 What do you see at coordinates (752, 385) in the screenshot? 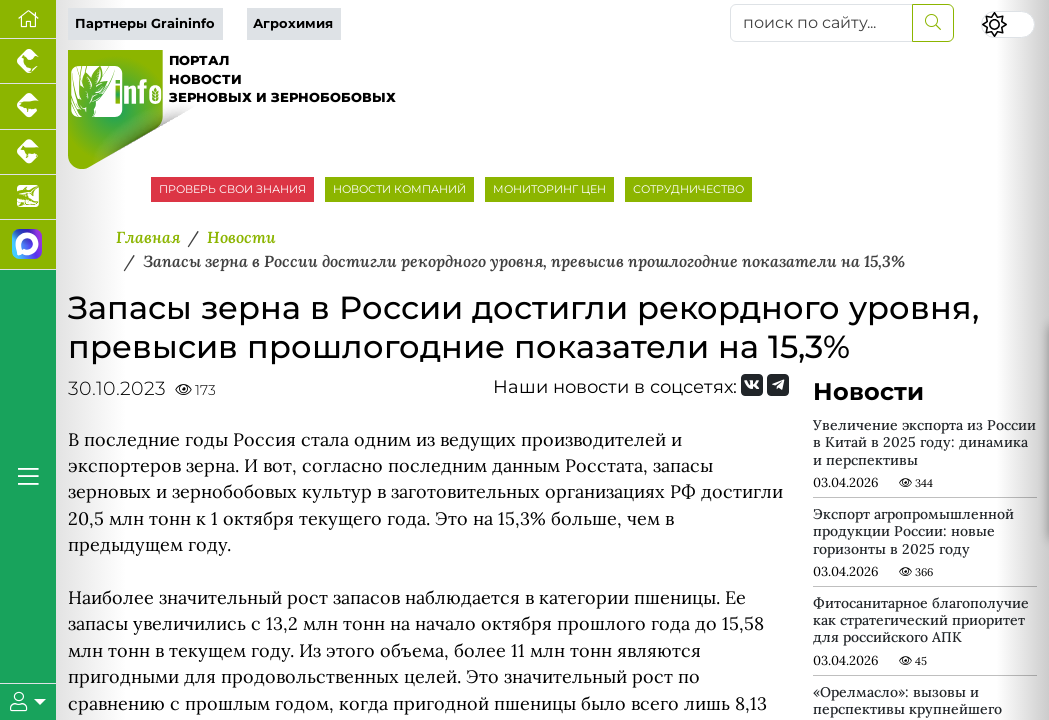
I see `[Мы Вконтакте]` at bounding box center [752, 385].